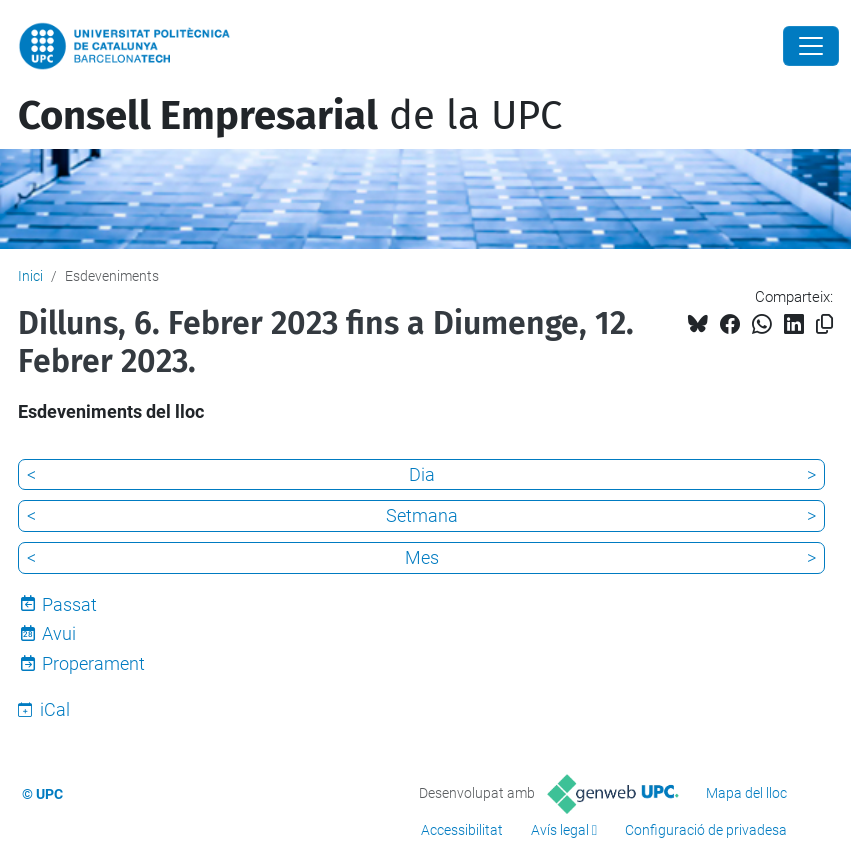 Image resolution: width=851 pixels, height=854 pixels. I want to click on Avís legal, so click(560, 830).